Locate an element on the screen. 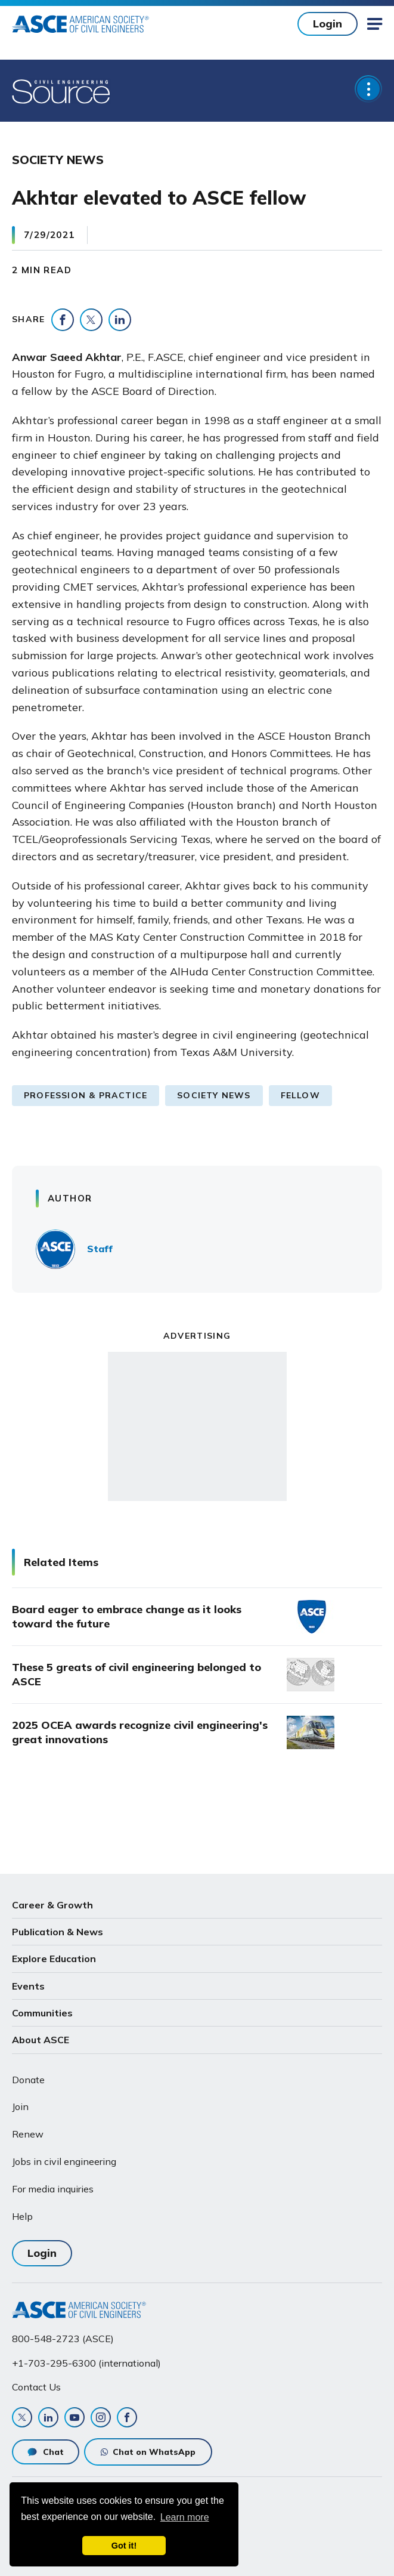 The height and width of the screenshot is (2576, 394). Donate is located at coordinates (28, 2080).